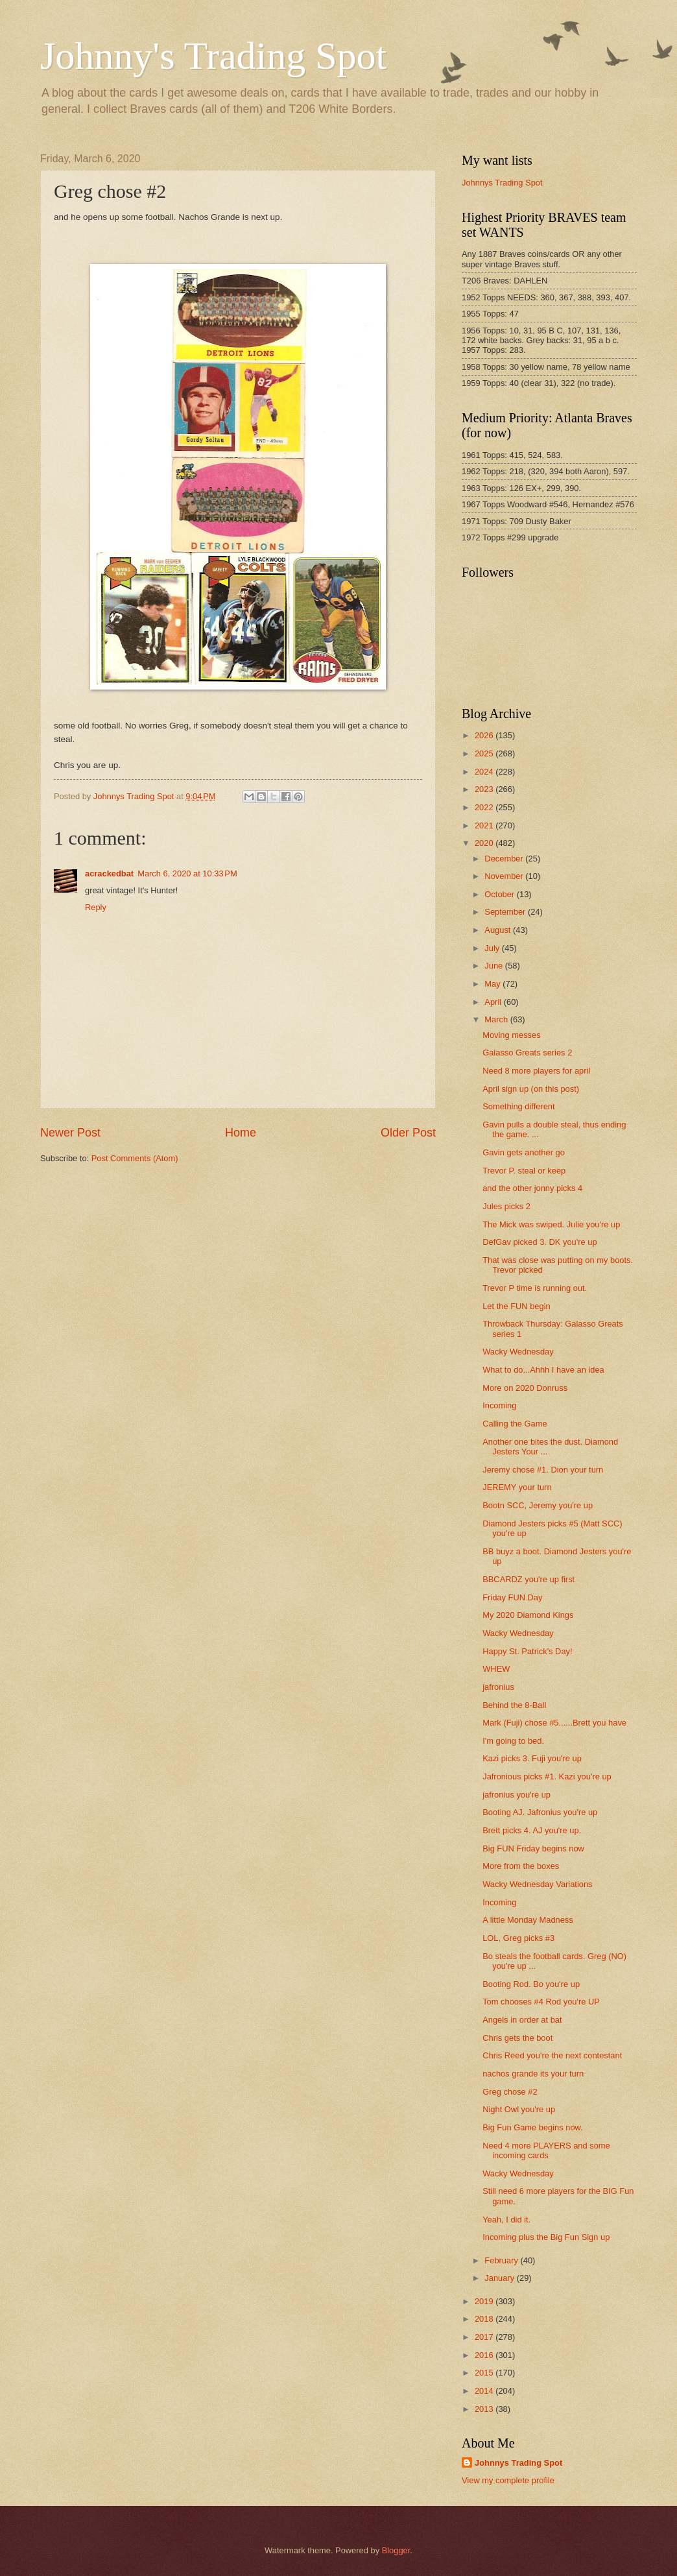 This screenshot has width=677, height=2576. What do you see at coordinates (532, 2127) in the screenshot?
I see `Big Fun Game begins now.` at bounding box center [532, 2127].